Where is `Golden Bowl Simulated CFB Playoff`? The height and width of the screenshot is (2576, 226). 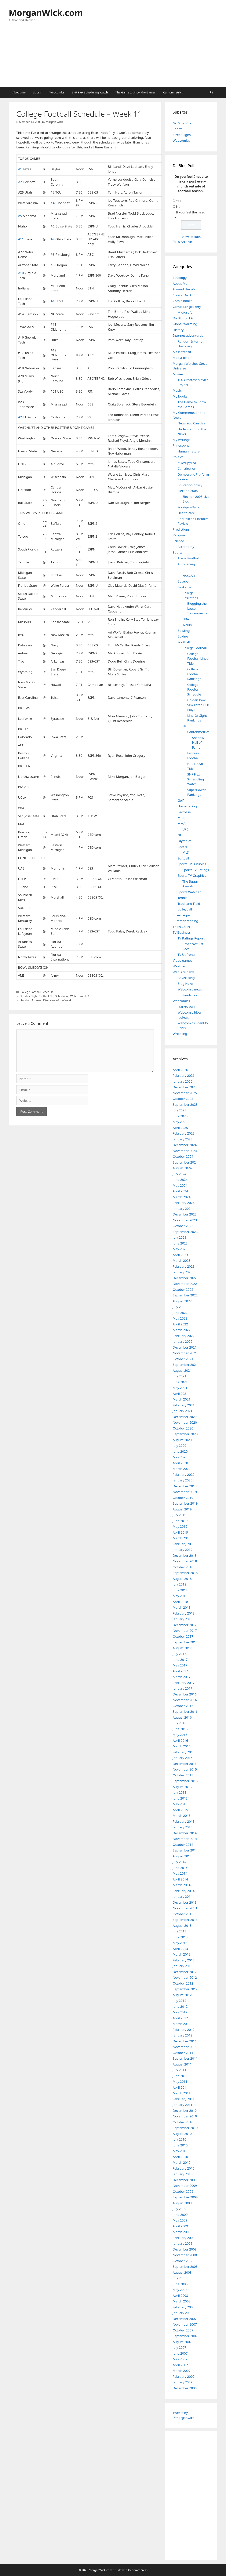 Golden Bowl Simulated CFB Playoff is located at coordinates (198, 705).